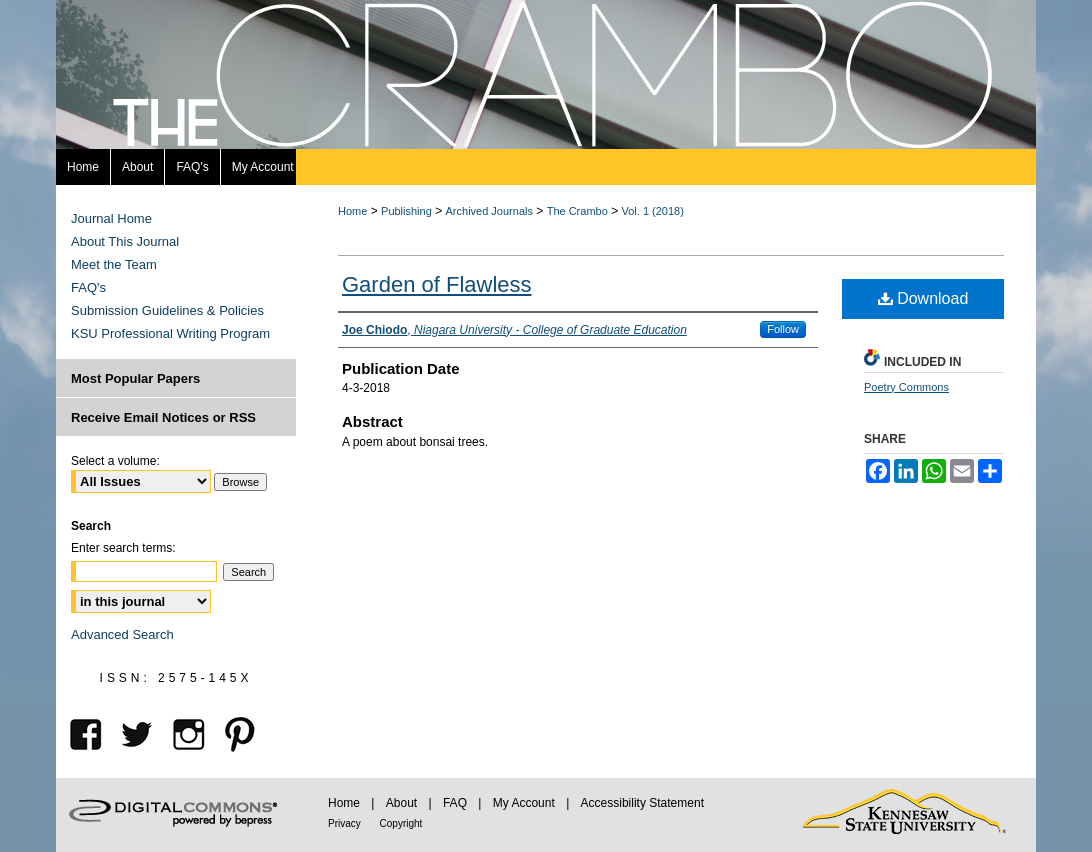 This screenshot has width=1092, height=852. What do you see at coordinates (923, 298) in the screenshot?
I see `Download` at bounding box center [923, 298].